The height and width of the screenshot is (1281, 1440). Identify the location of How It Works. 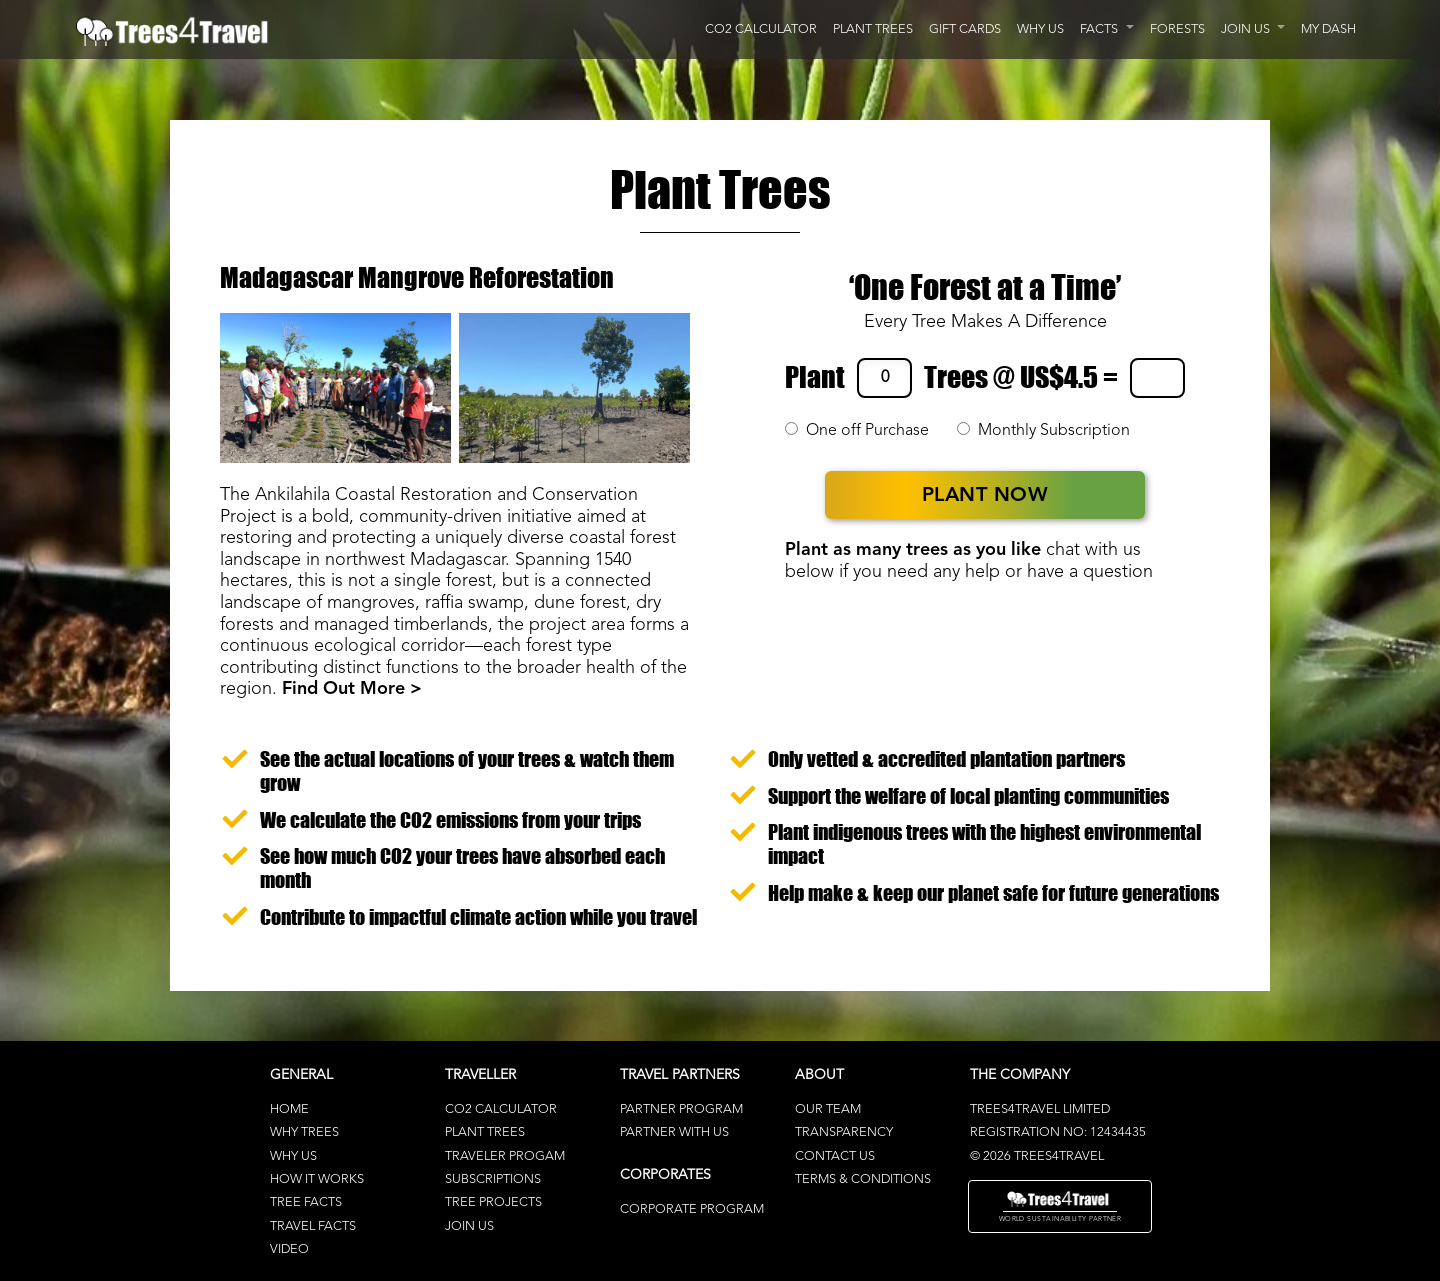
(317, 1179).